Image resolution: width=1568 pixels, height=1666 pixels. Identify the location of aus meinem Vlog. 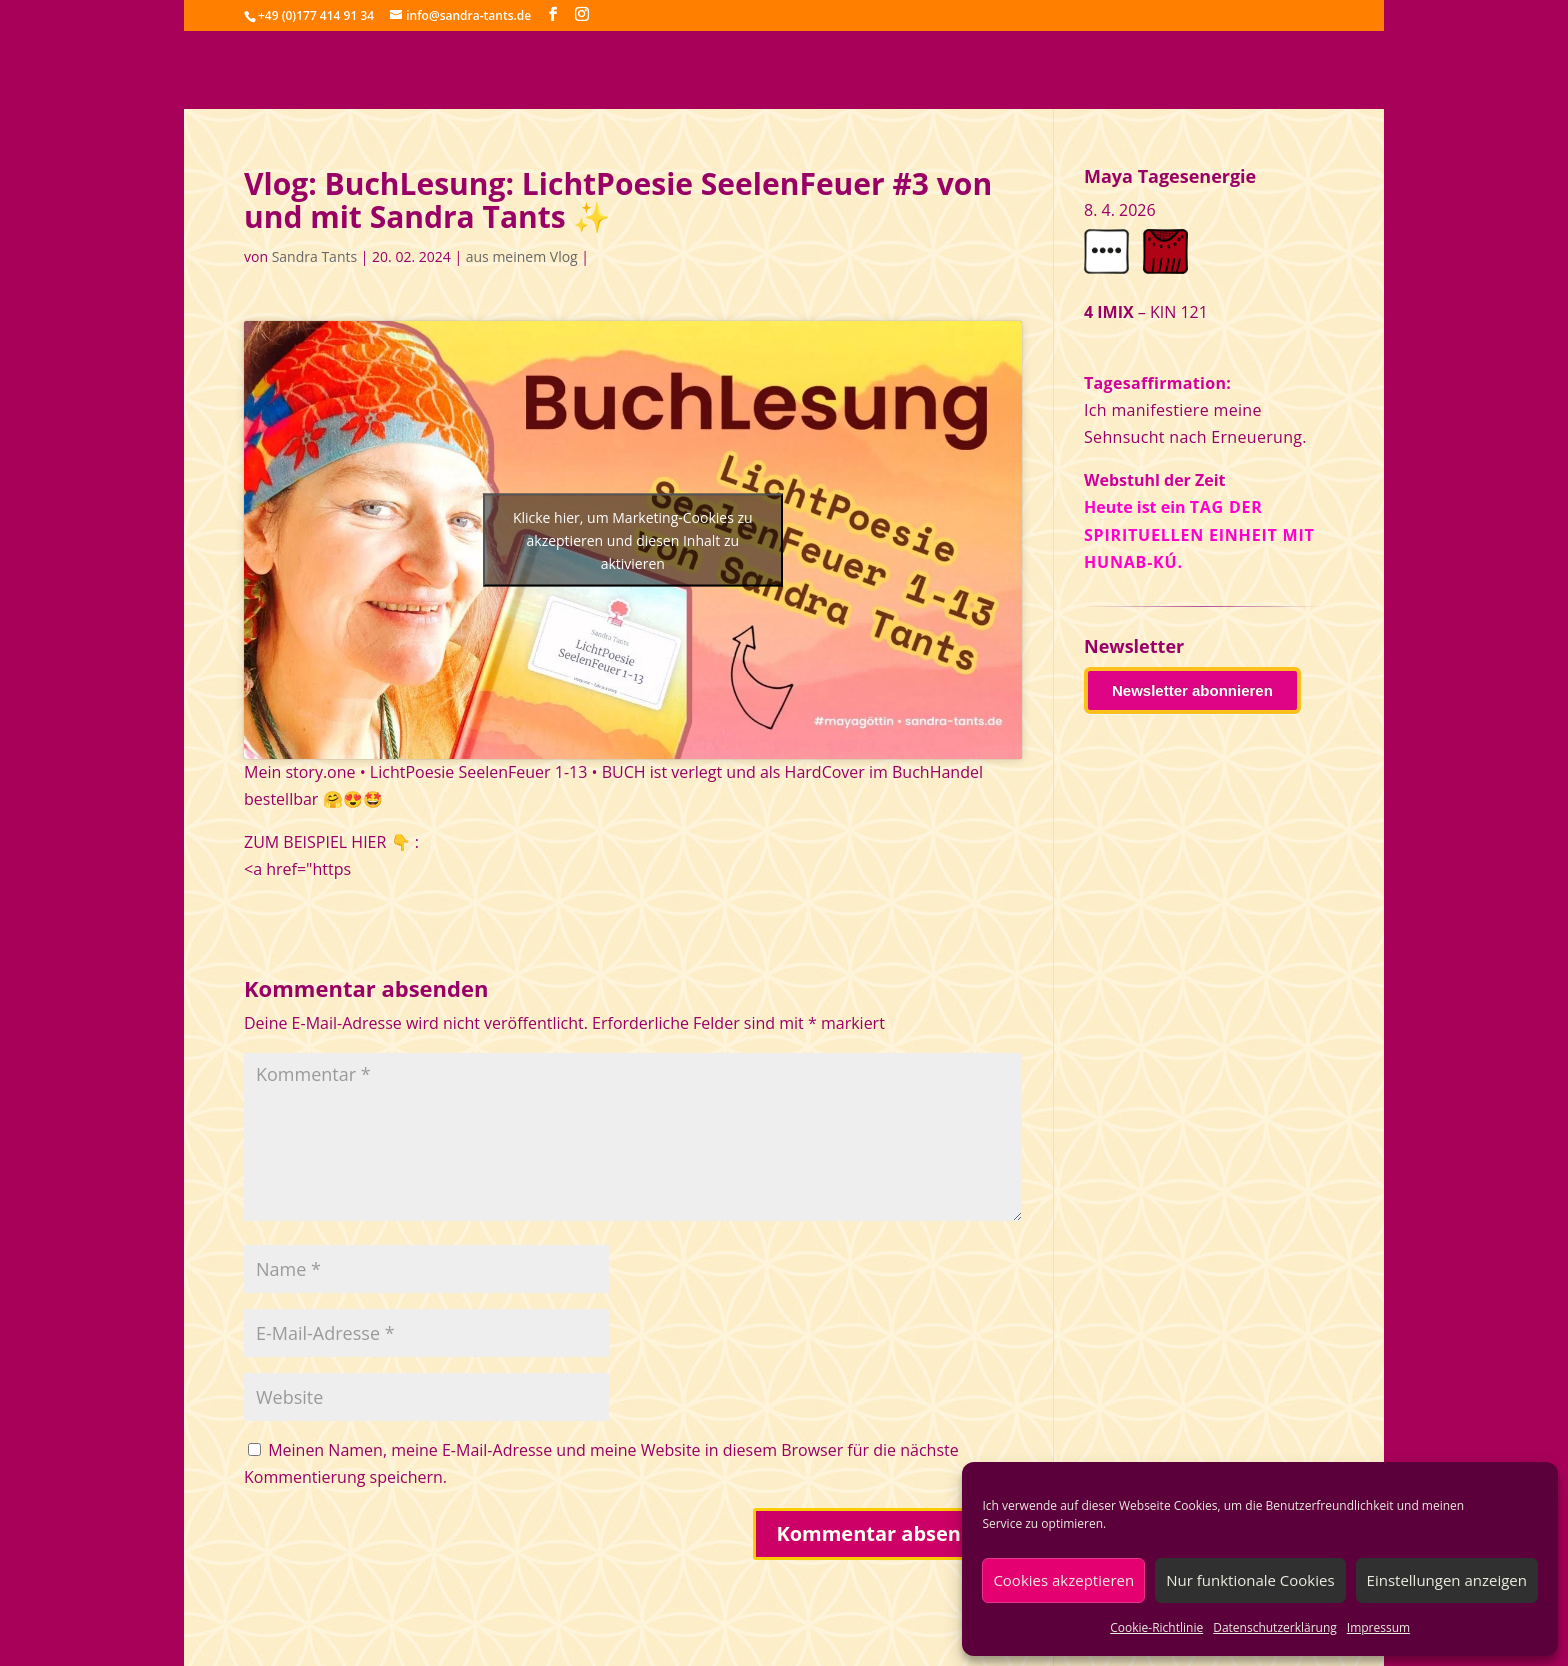
(522, 256).